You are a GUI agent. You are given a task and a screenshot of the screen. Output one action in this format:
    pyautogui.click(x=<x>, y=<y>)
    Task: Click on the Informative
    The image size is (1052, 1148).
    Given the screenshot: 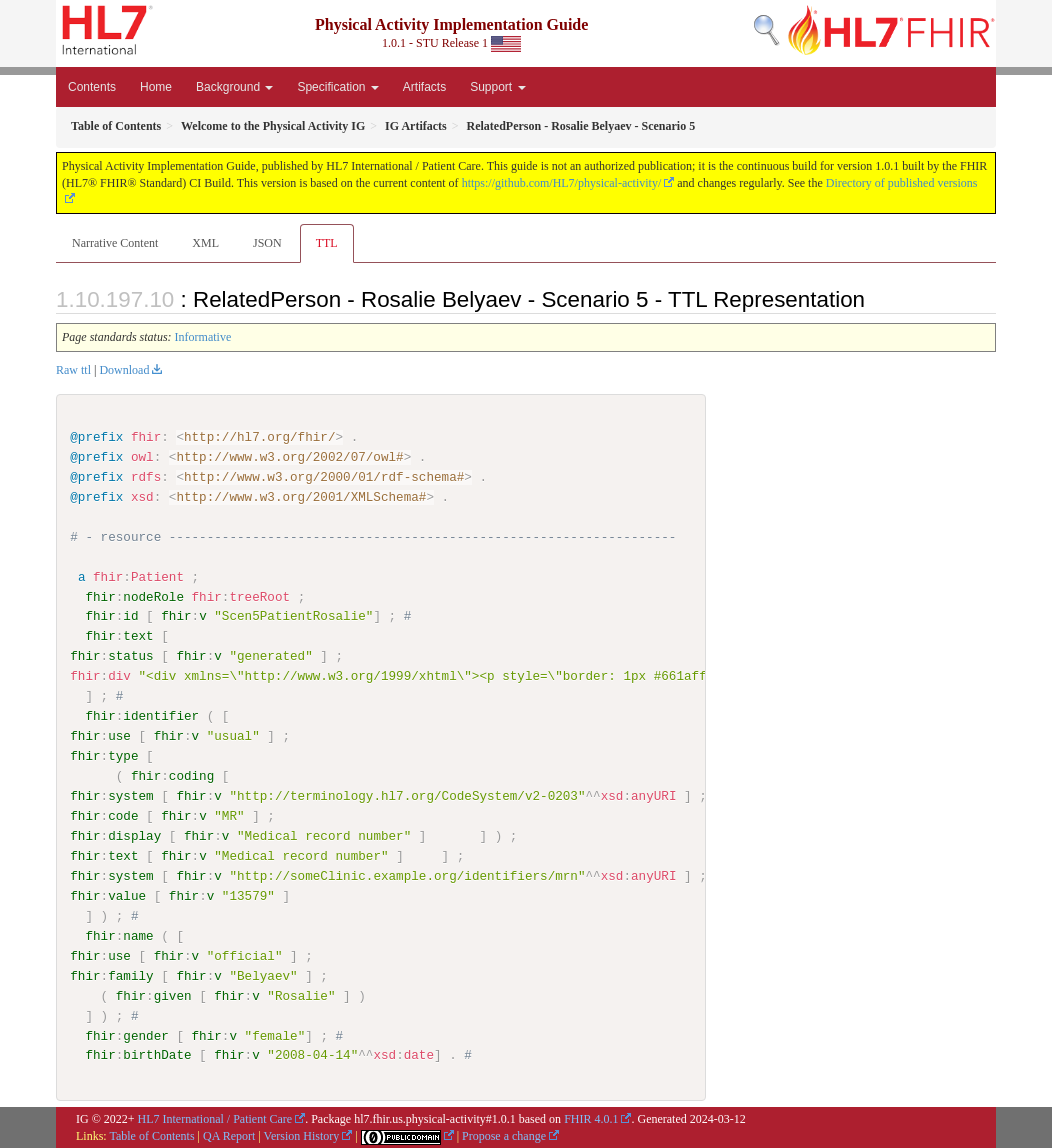 What is the action you would take?
    pyautogui.click(x=203, y=337)
    